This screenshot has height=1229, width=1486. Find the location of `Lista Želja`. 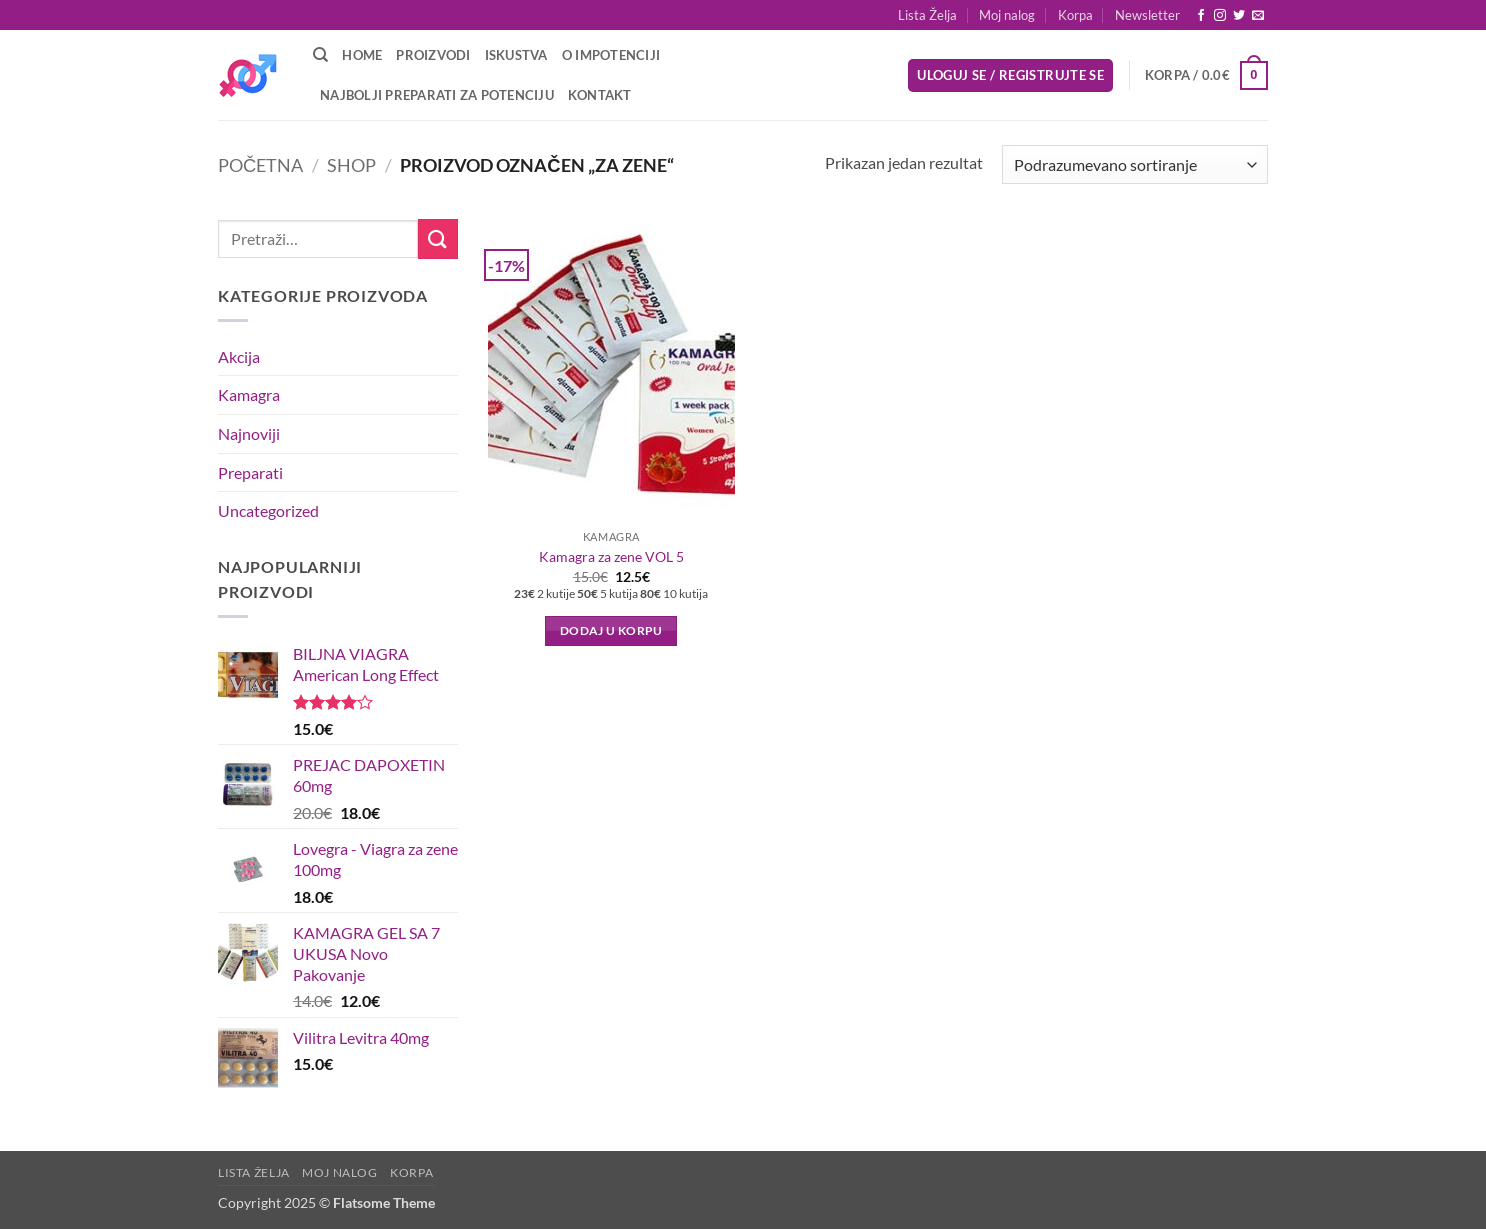

Lista Želja is located at coordinates (927, 15).